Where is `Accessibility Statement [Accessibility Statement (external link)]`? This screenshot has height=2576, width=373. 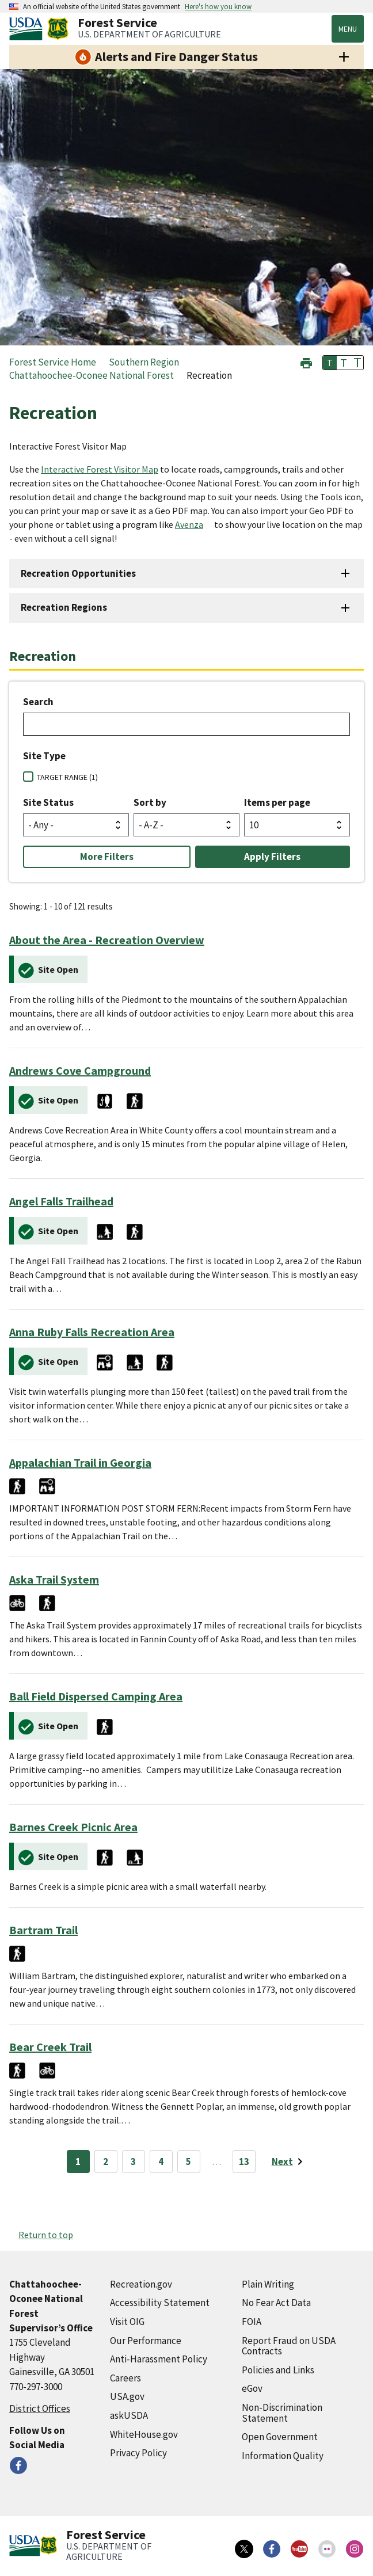
Accessibility Statement [Accessibility Statement (external link)] is located at coordinates (160, 2302).